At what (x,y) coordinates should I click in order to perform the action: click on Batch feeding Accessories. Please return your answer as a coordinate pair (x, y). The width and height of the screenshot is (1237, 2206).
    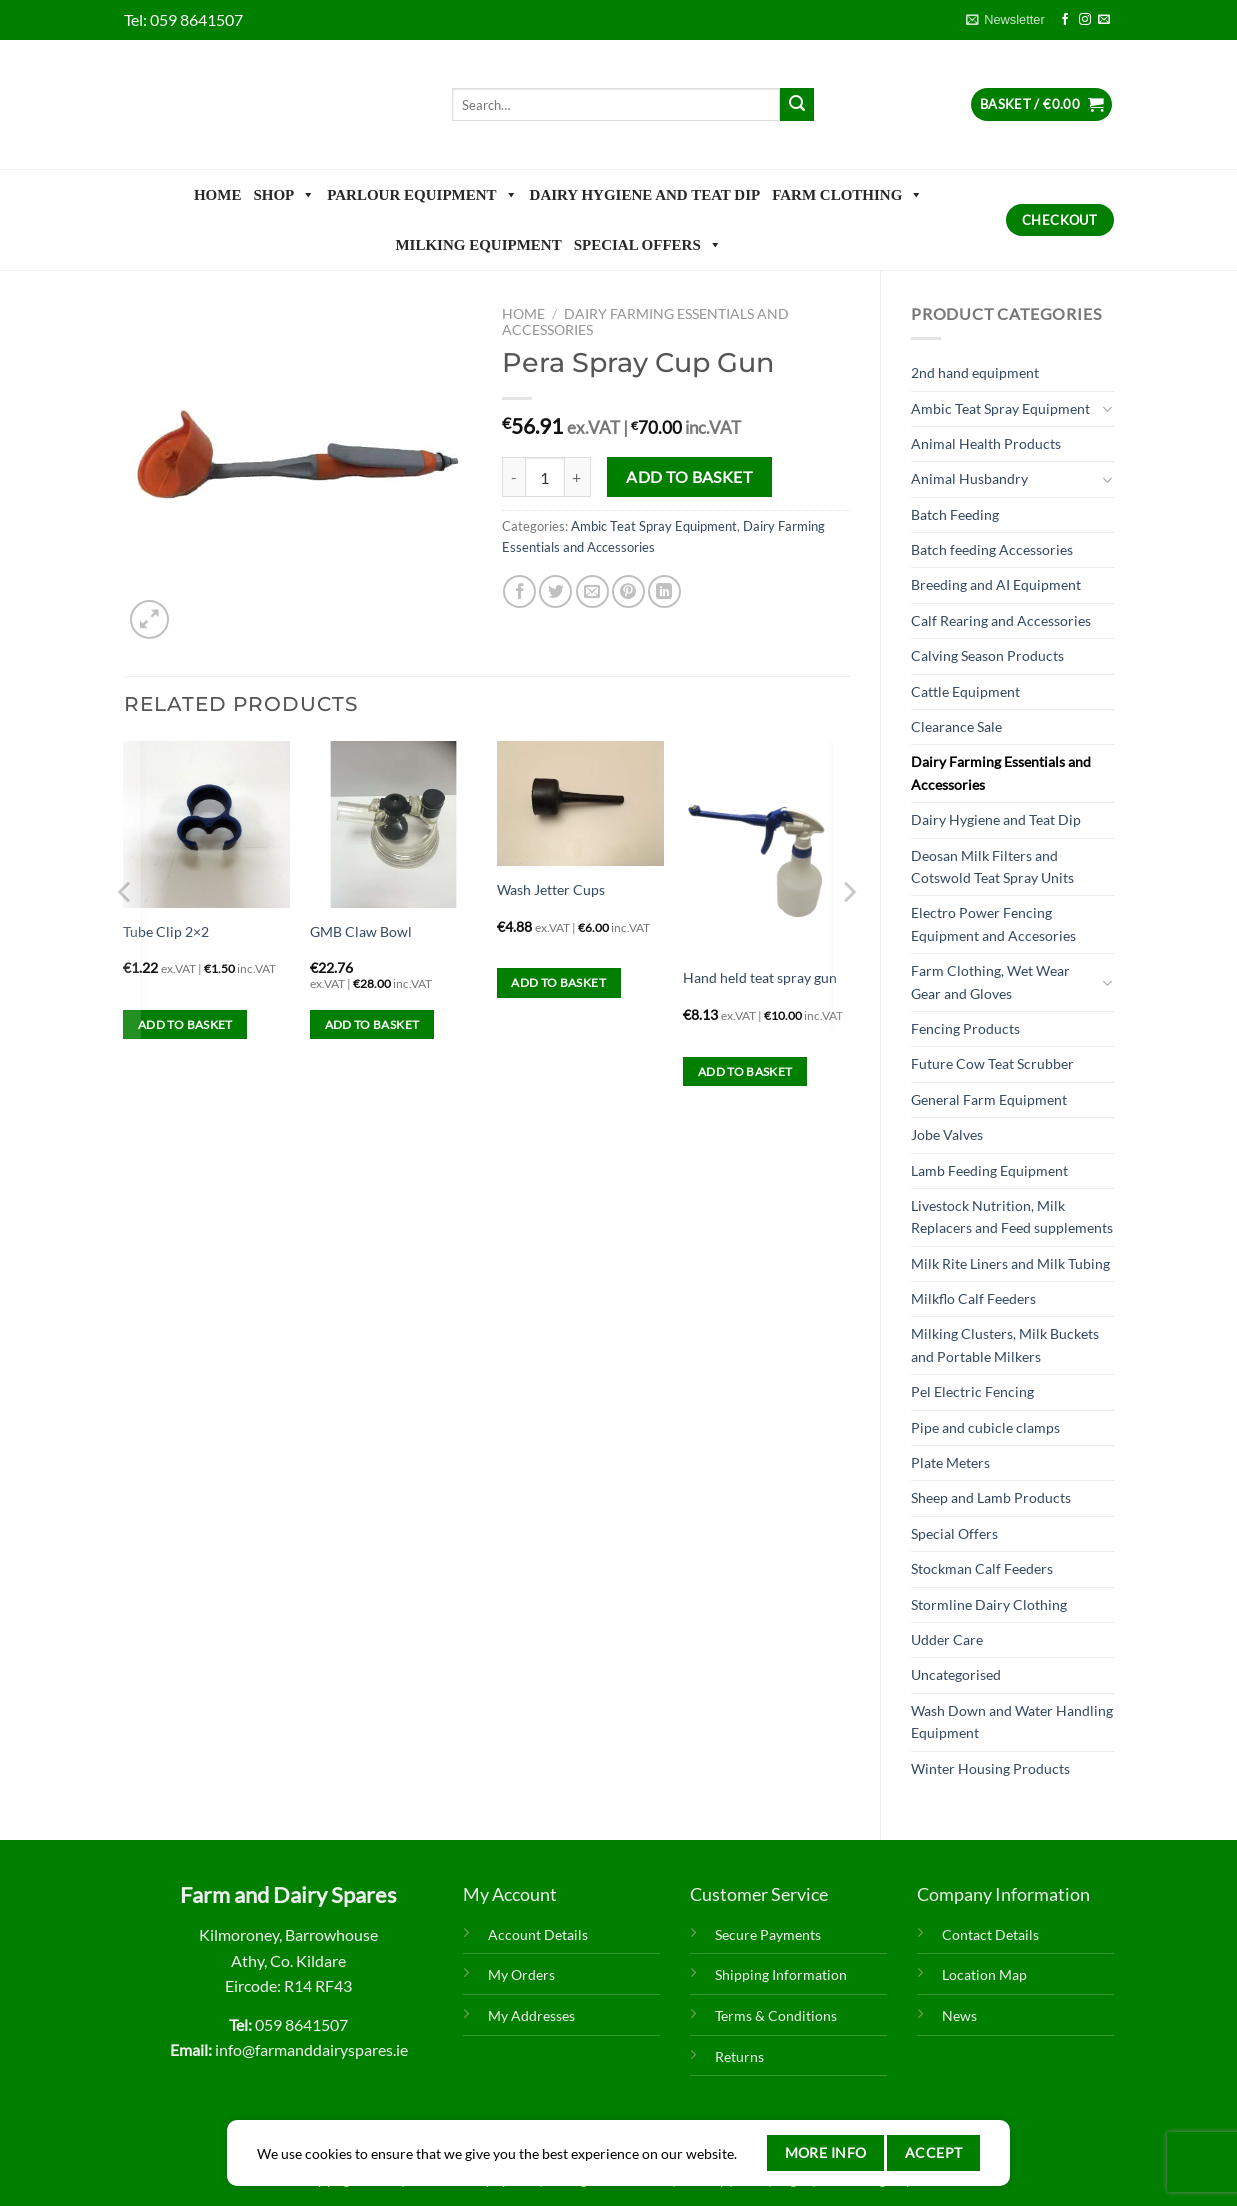
    Looking at the image, I should click on (992, 549).